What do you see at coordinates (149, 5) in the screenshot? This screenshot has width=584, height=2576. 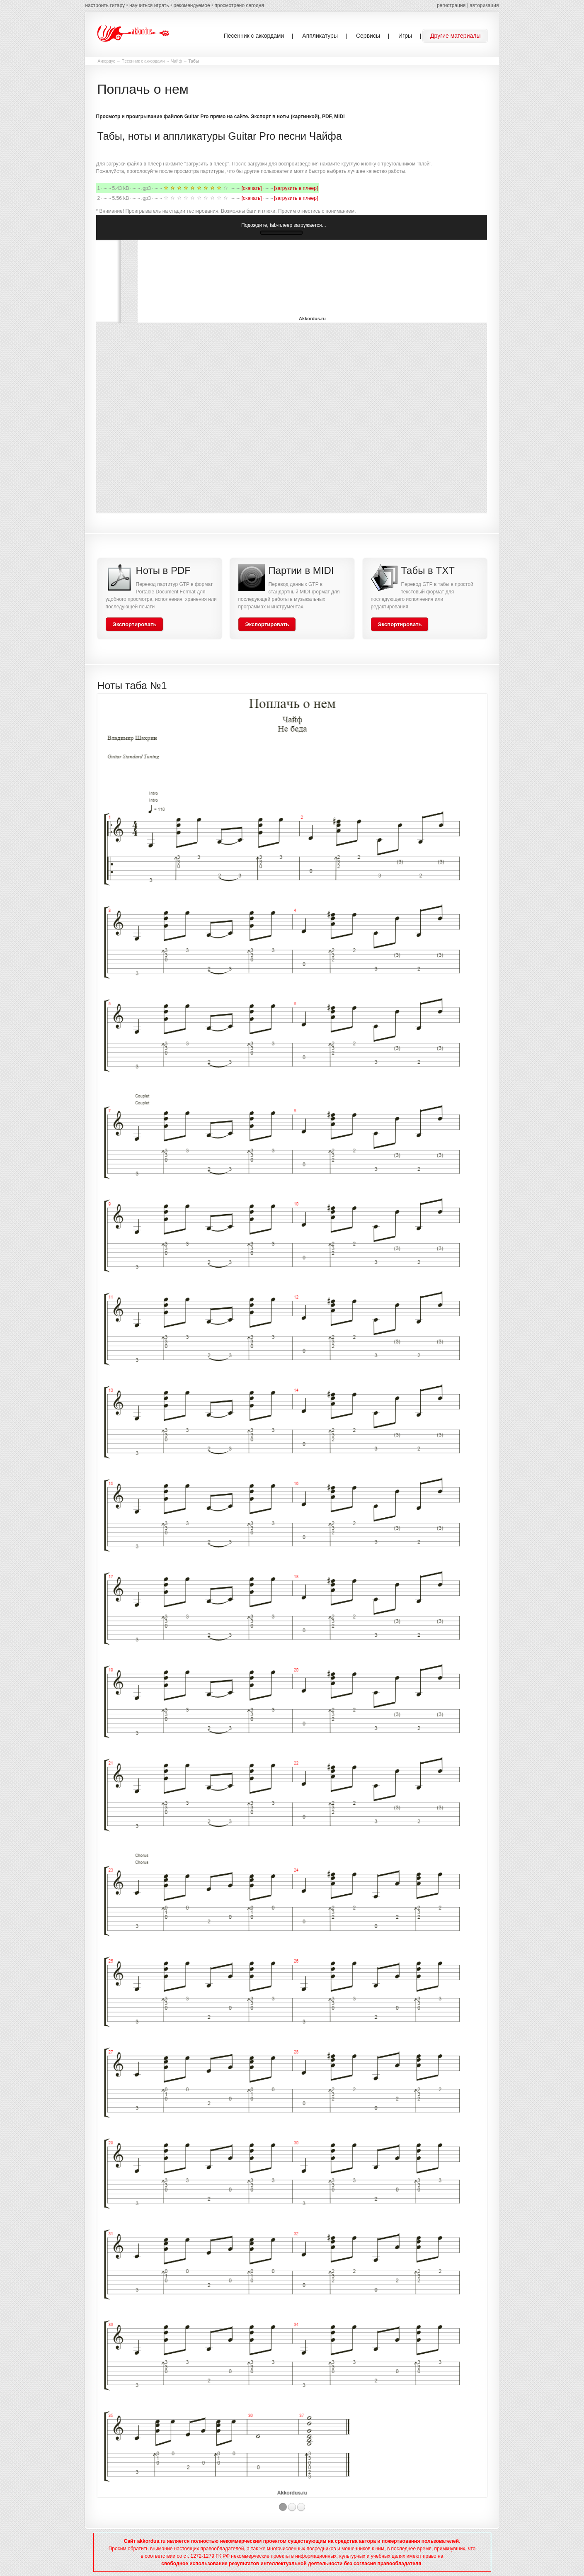 I see `научиться играть` at bounding box center [149, 5].